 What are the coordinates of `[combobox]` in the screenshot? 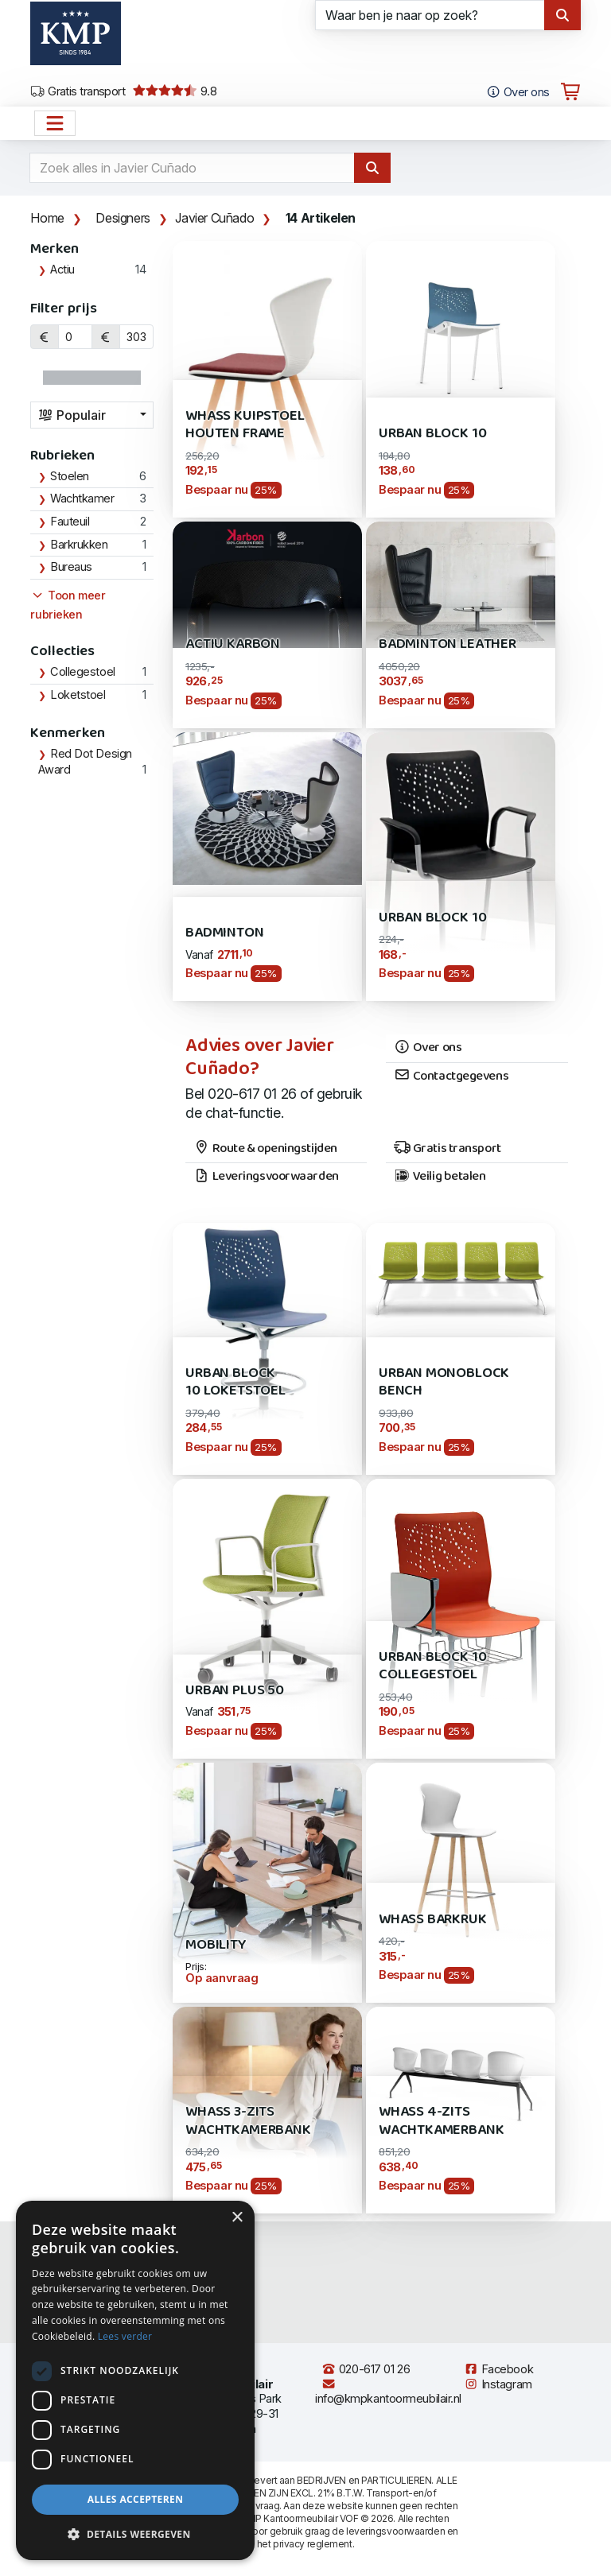 It's located at (92, 415).